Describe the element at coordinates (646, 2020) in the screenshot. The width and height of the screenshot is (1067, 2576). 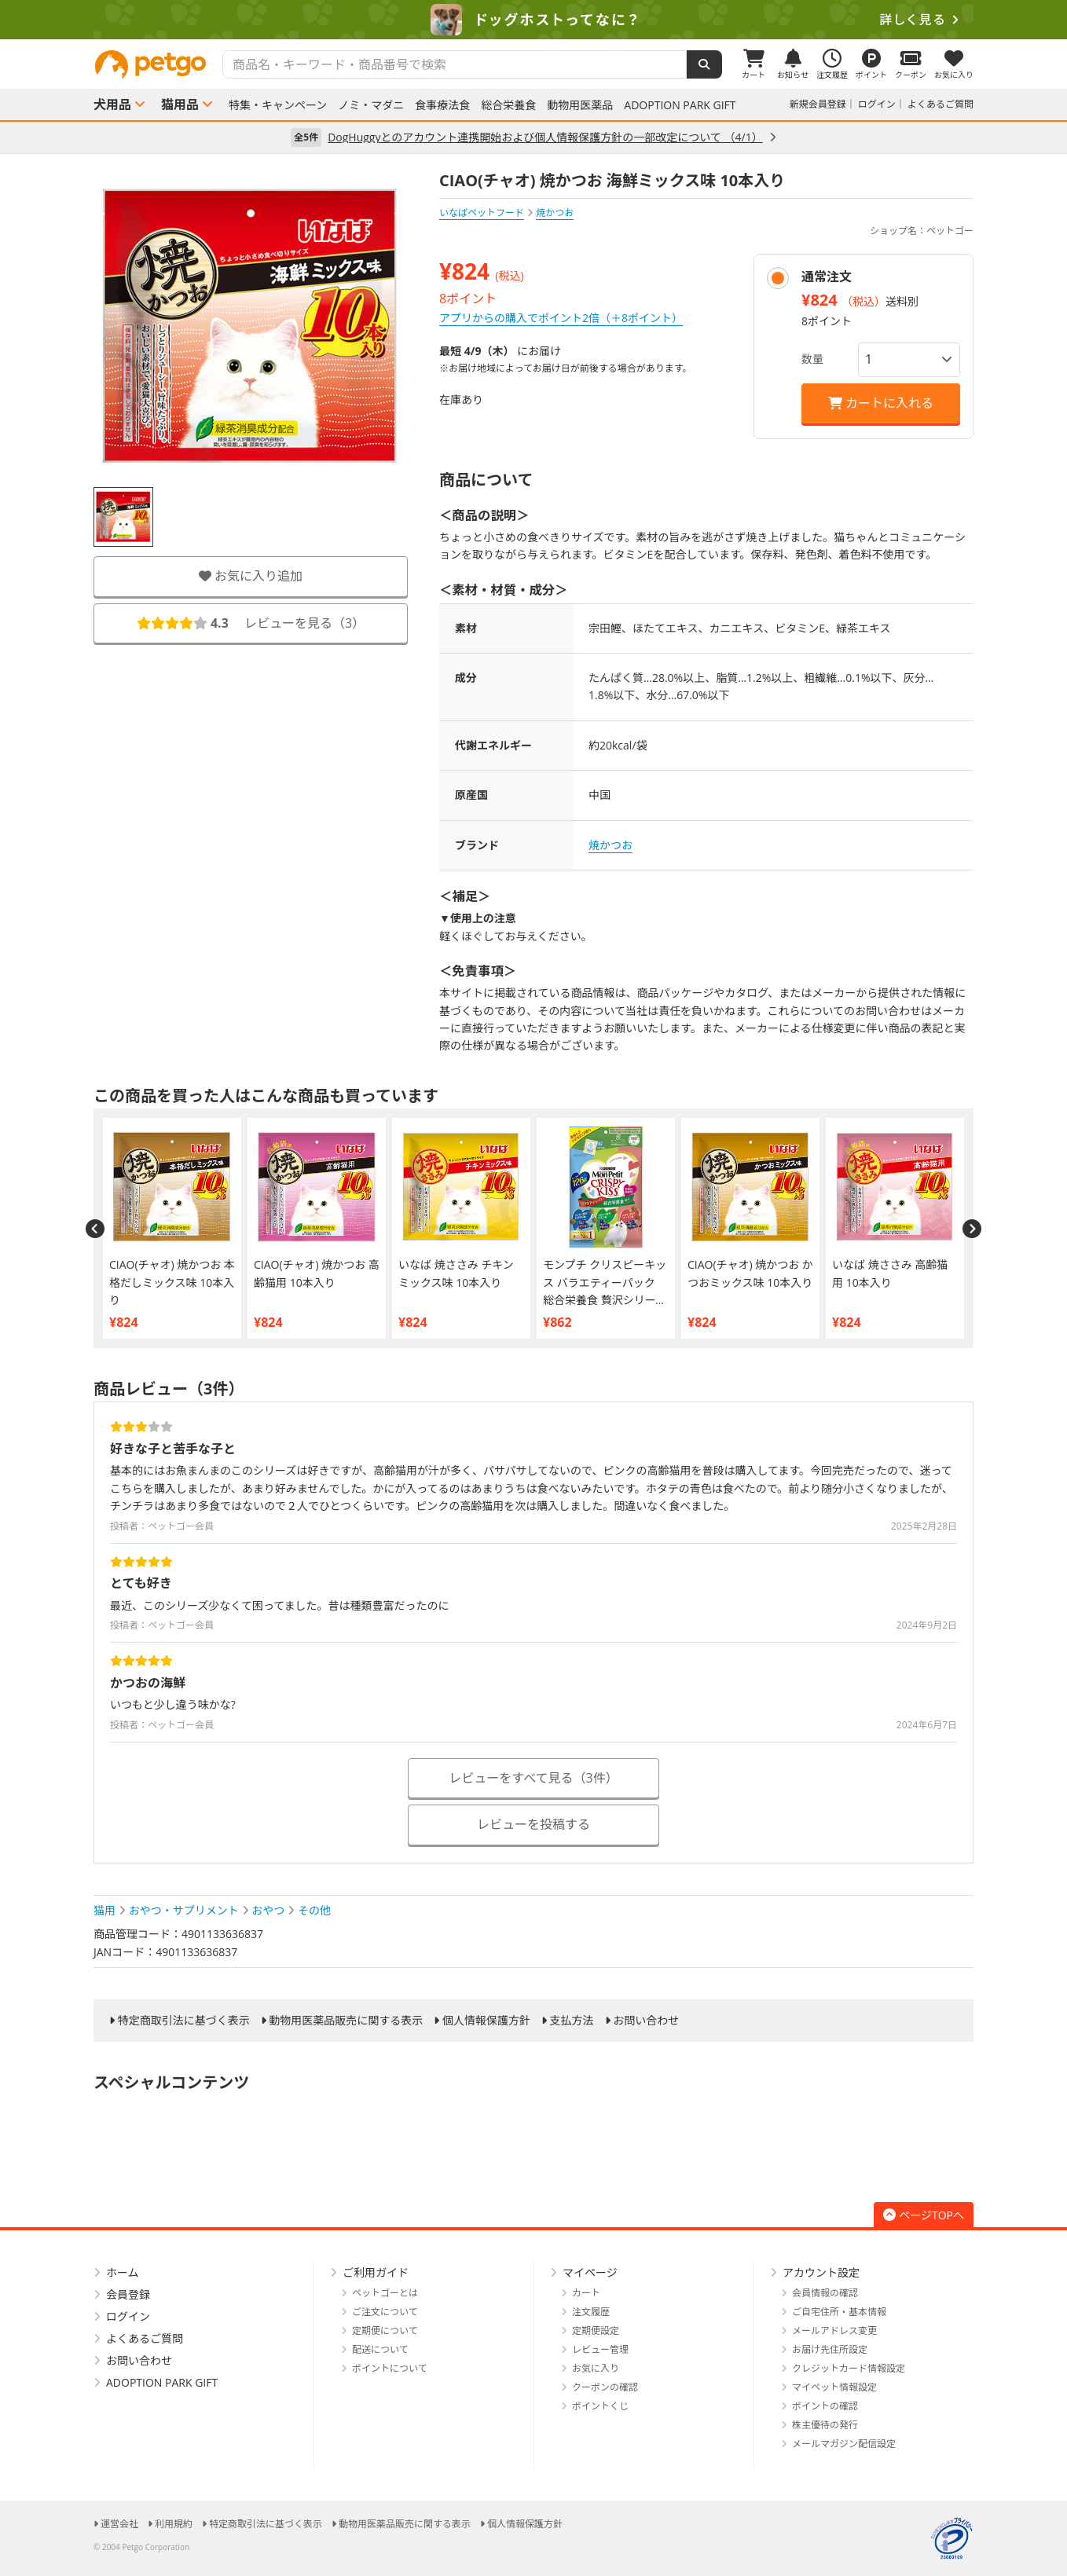
I see `お問い合わせ` at that location.